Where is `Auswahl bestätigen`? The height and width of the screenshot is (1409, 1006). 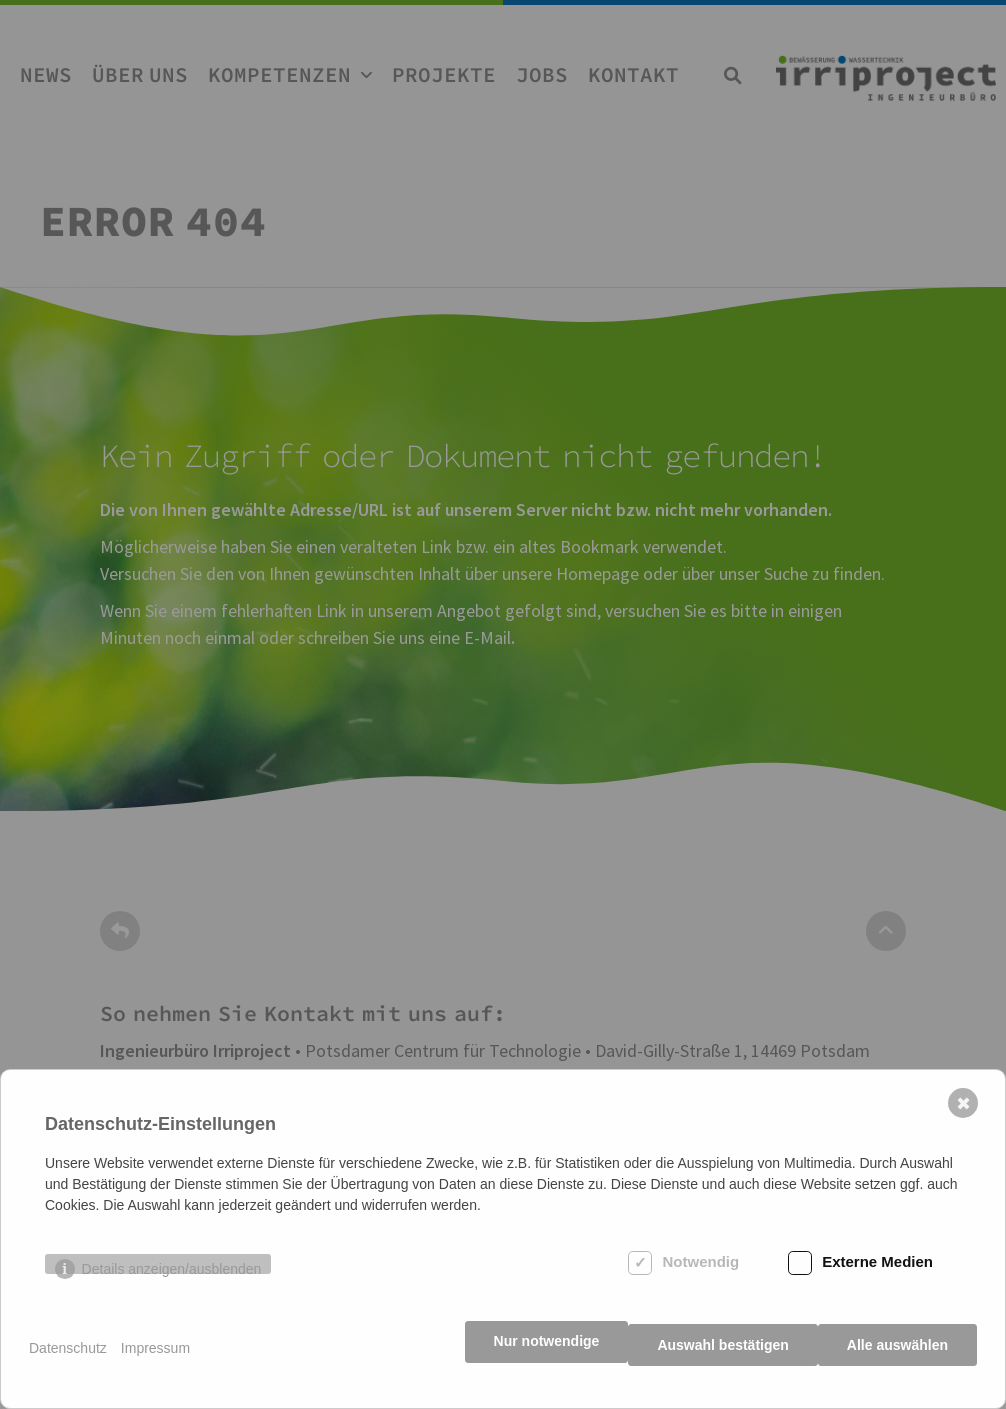
Auswahl bestätigen is located at coordinates (715, 1359).